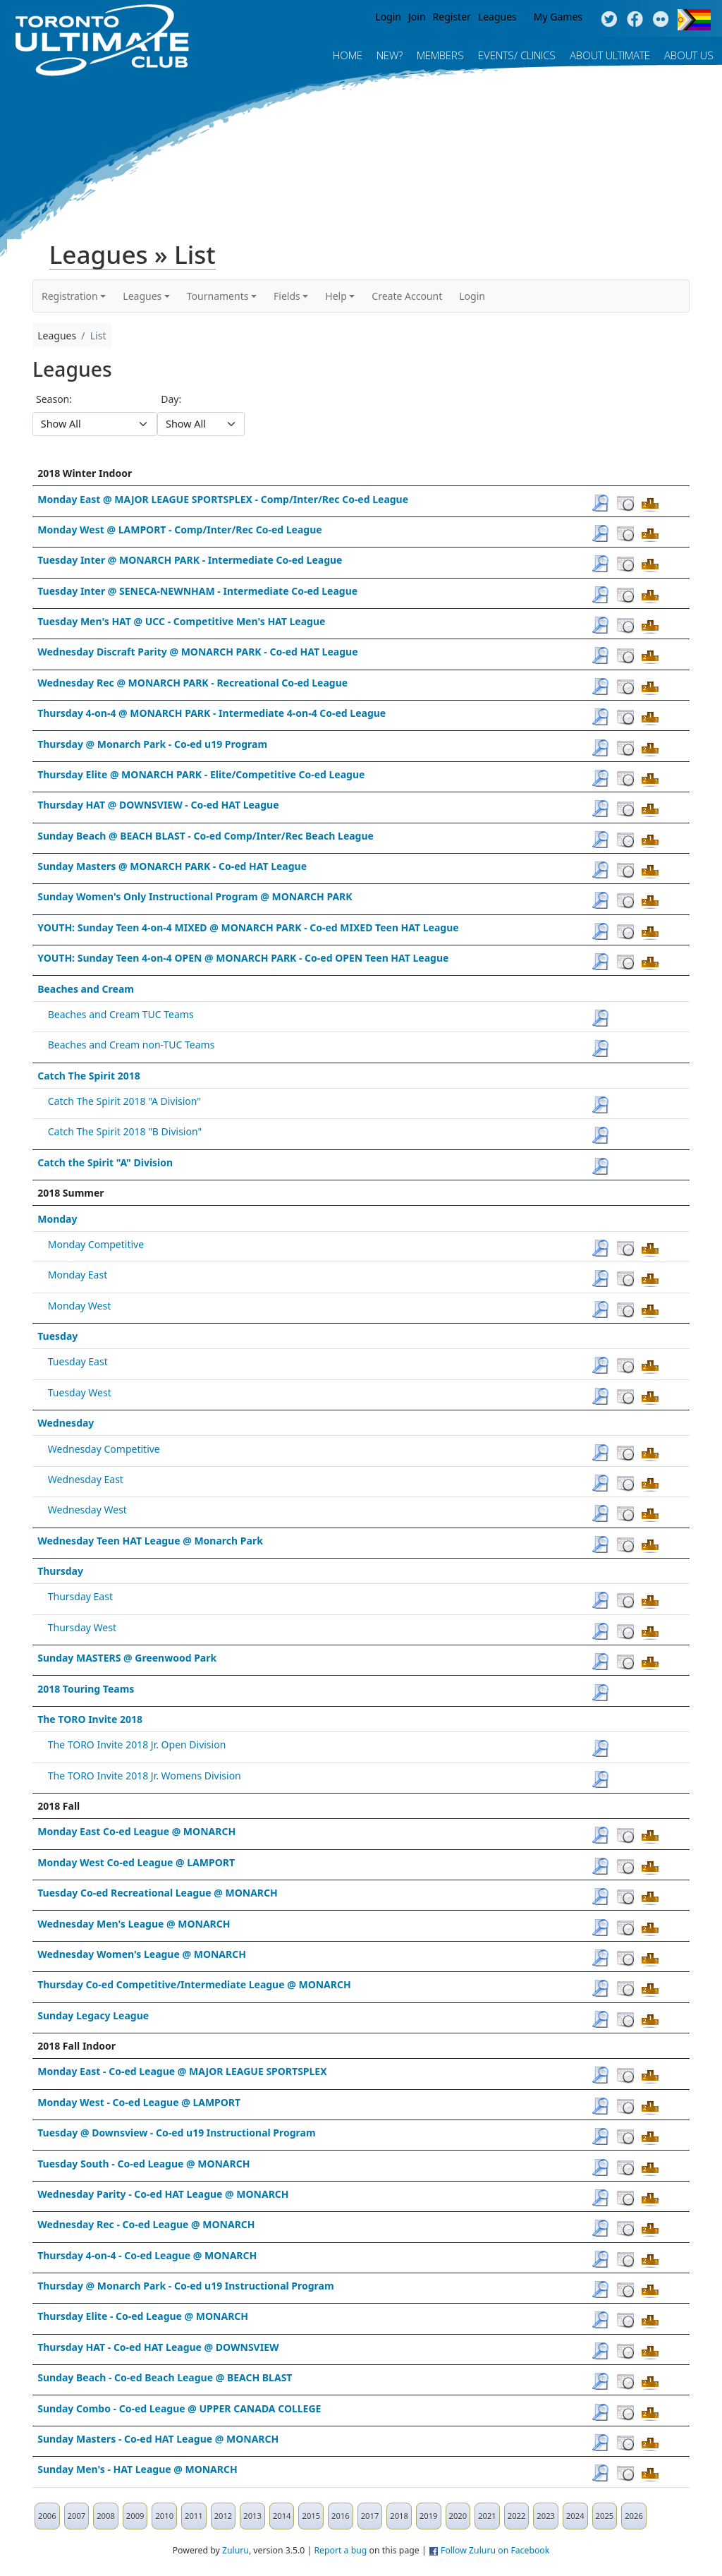 The image size is (722, 2576). Describe the element at coordinates (126, 1657) in the screenshot. I see `Sunday MASTERS @ Greenwood Park` at that location.